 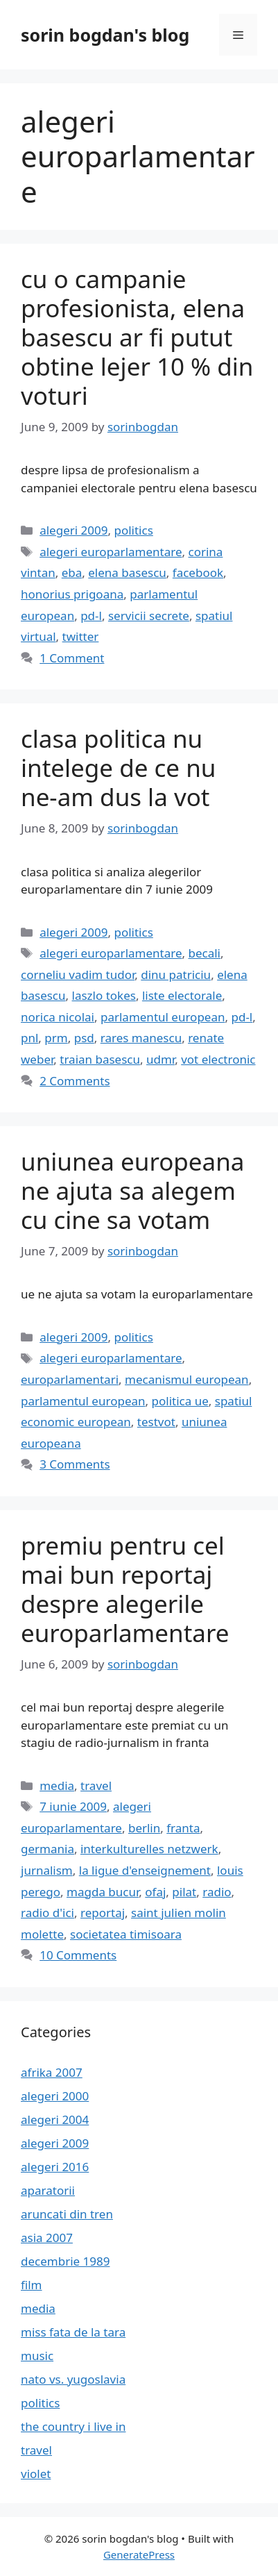 I want to click on travel, so click(x=96, y=1785).